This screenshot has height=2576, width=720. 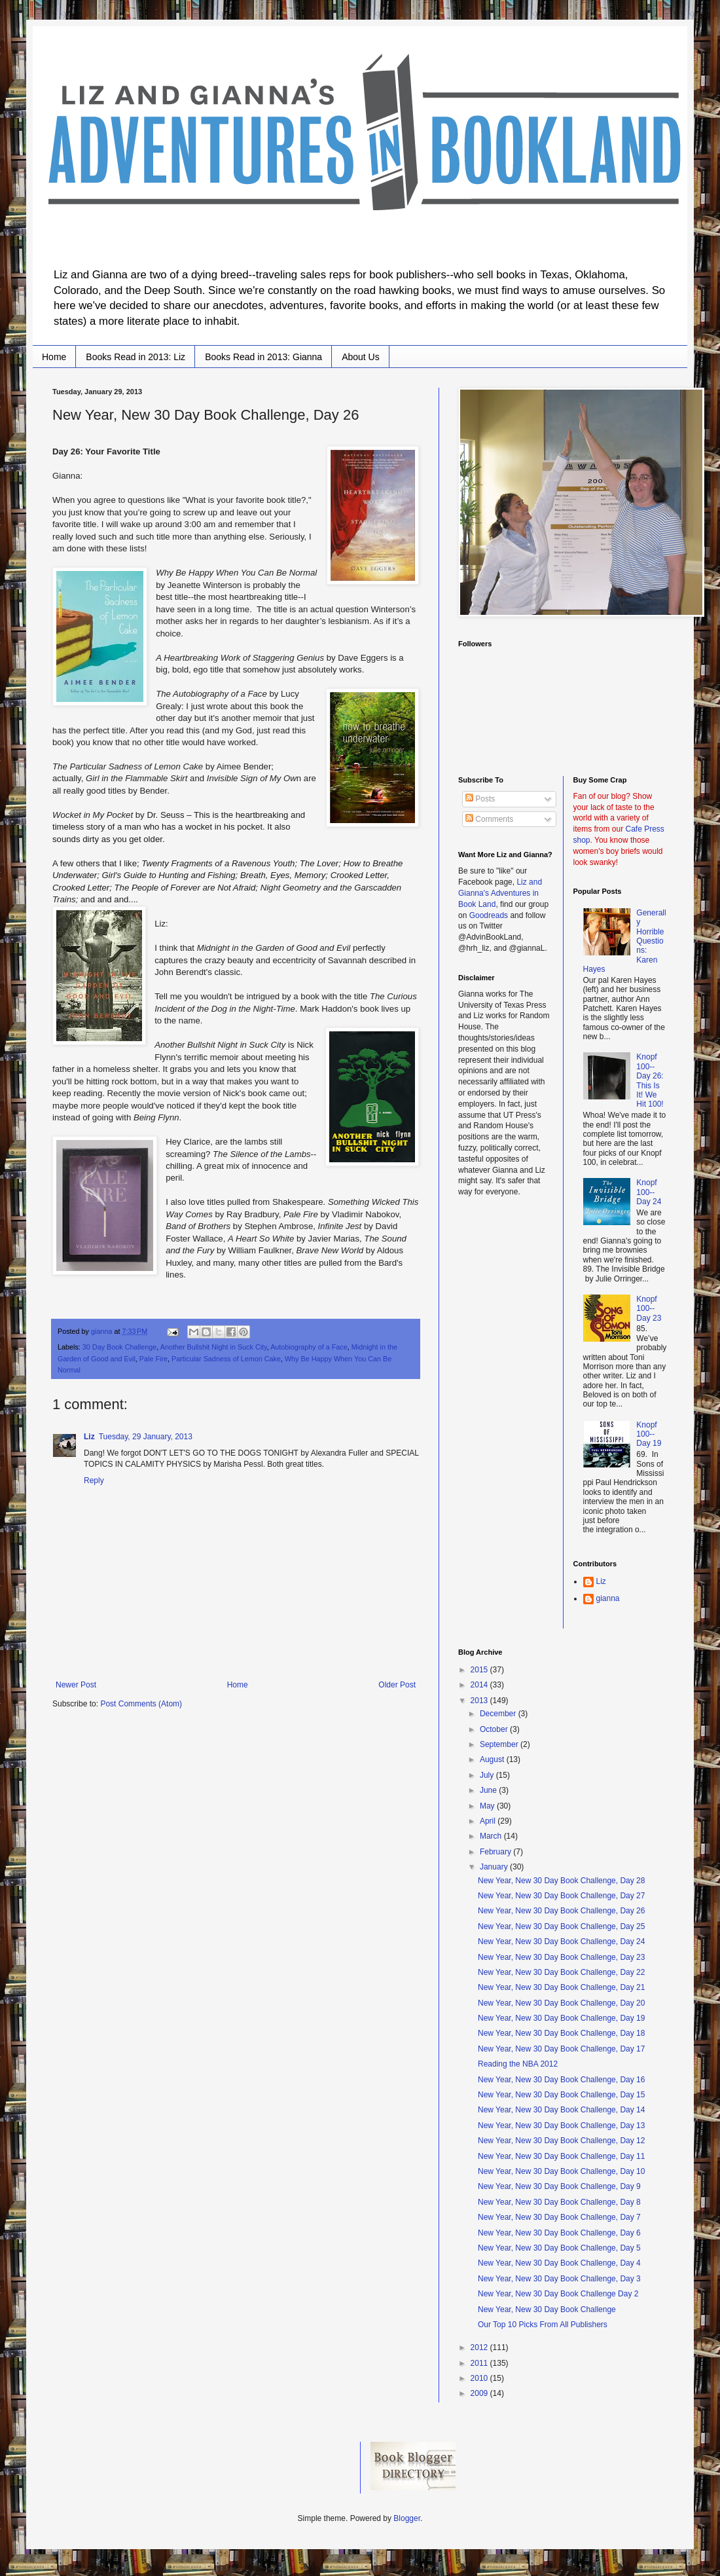 I want to click on New Year, New 30 Day Book Challenge, Day 23, so click(x=561, y=1957).